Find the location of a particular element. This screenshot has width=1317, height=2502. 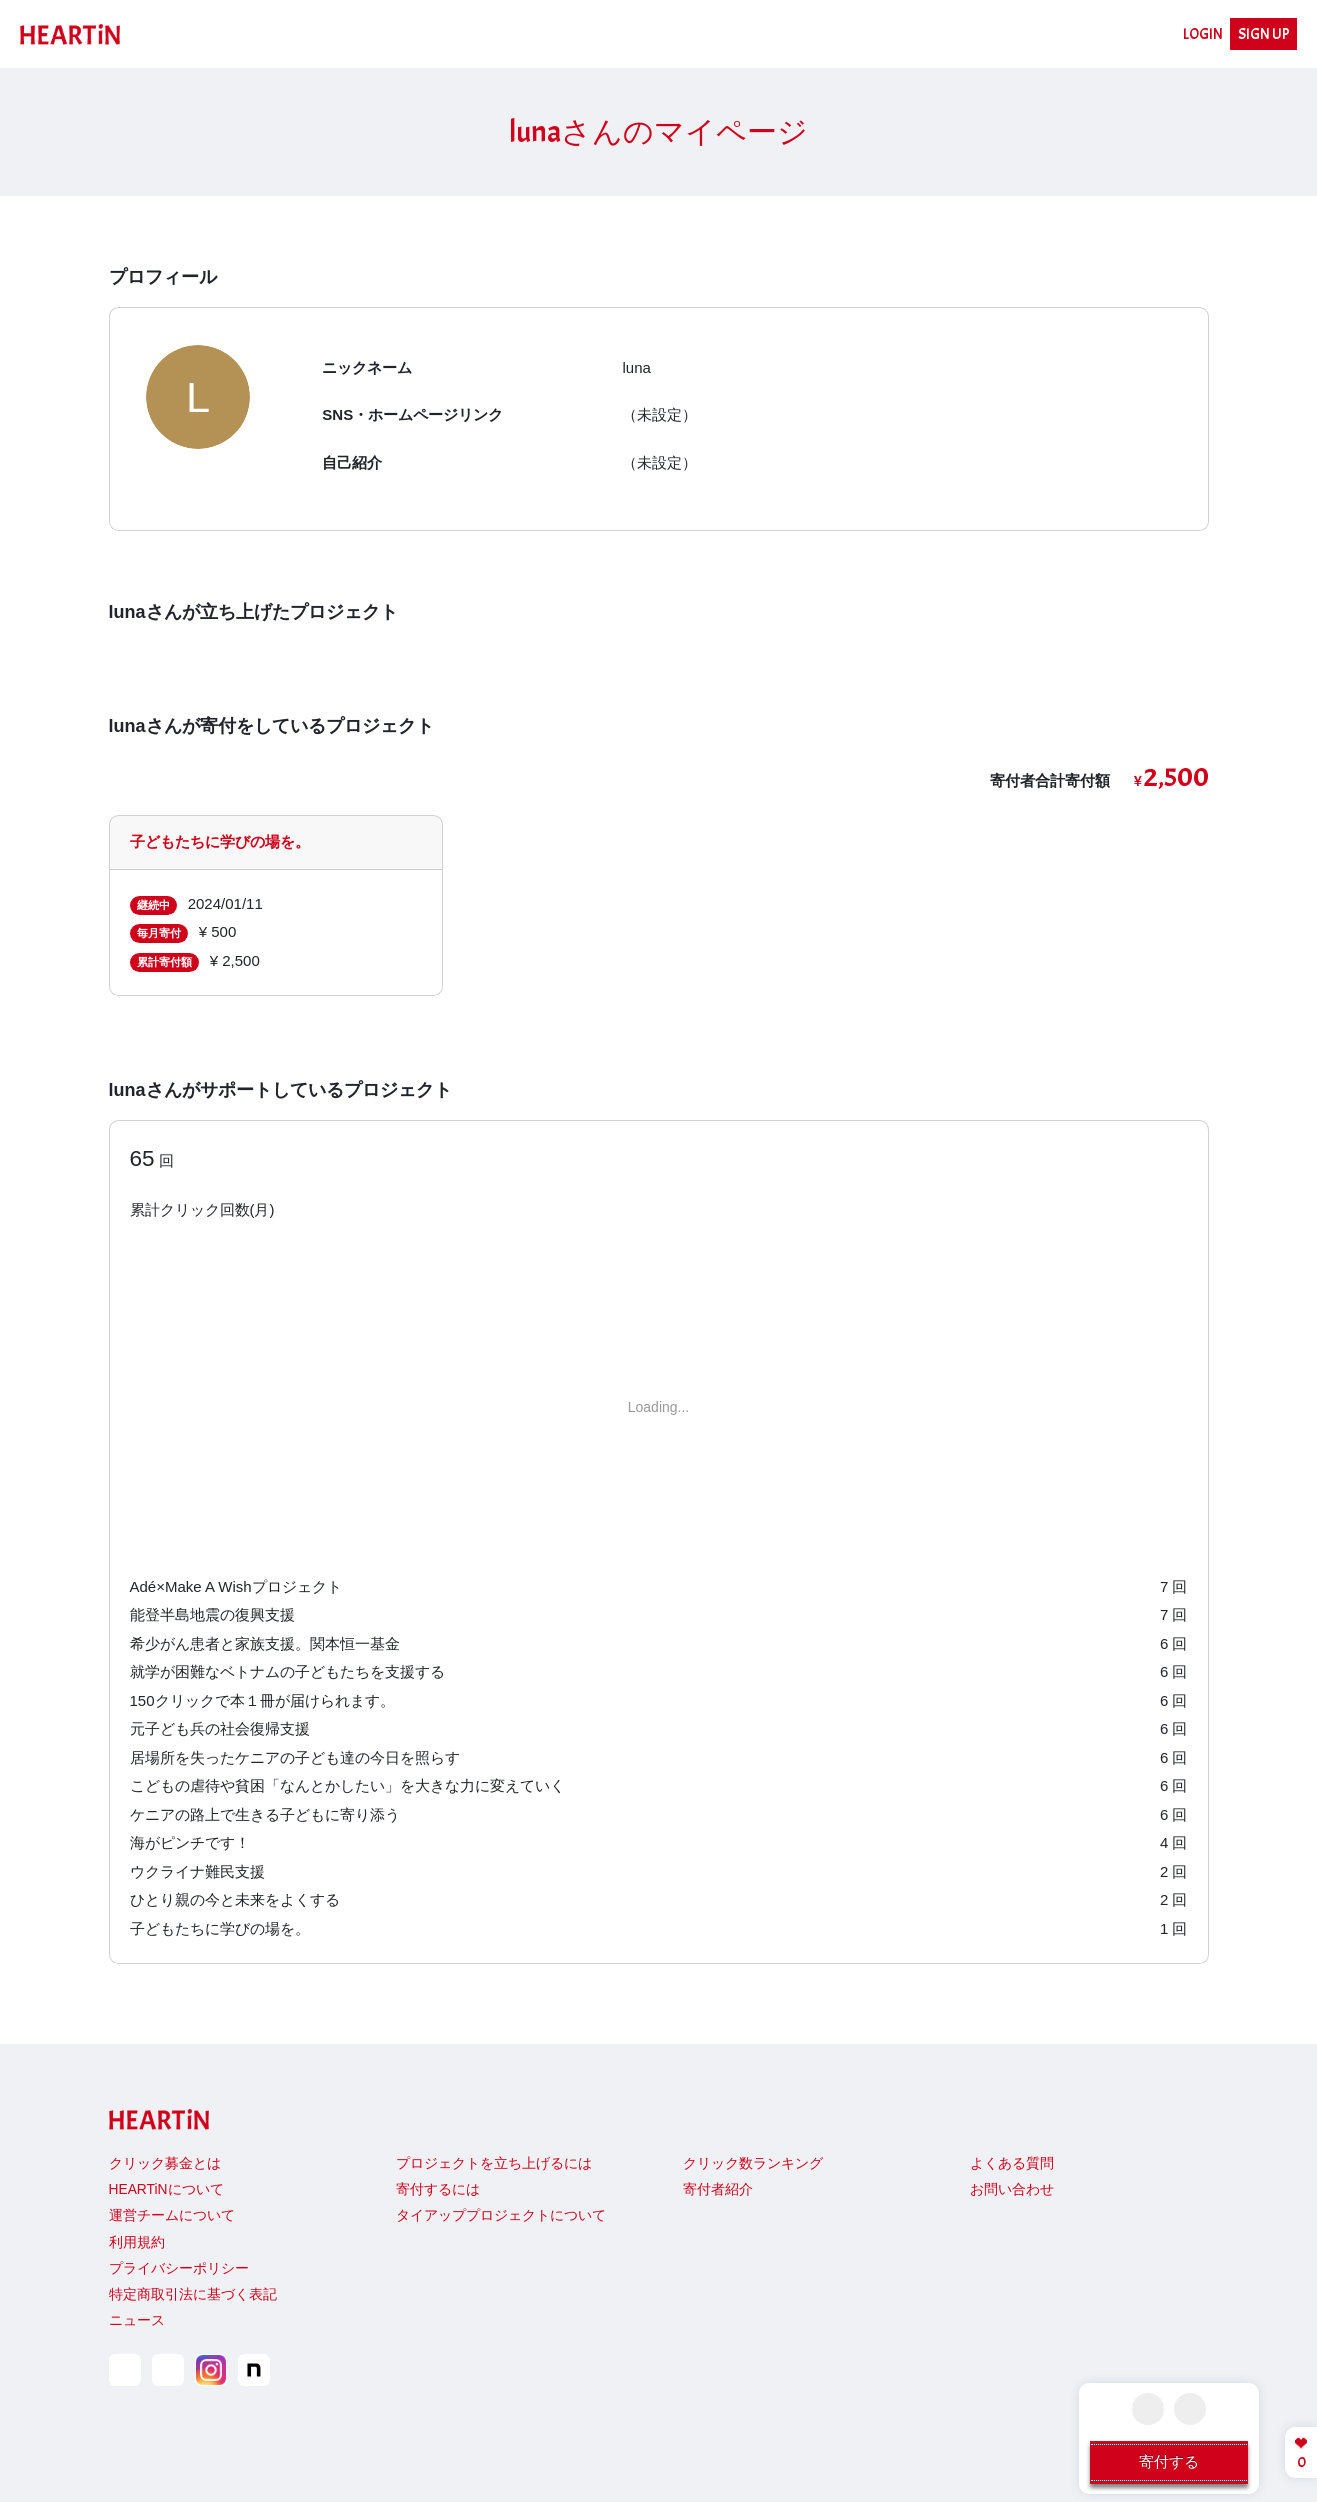

子どもたちに学びの場を。 is located at coordinates (220, 841).